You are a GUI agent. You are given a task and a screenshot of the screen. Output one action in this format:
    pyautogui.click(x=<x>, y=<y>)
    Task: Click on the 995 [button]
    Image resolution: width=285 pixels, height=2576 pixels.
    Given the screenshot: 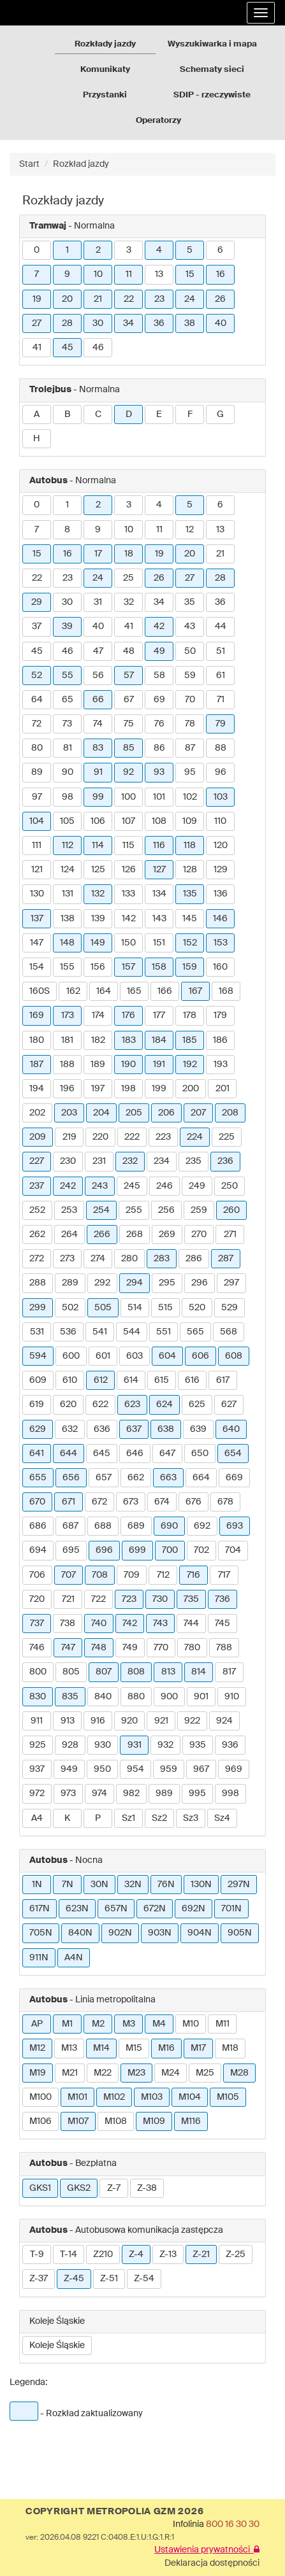 What is the action you would take?
    pyautogui.click(x=197, y=1793)
    